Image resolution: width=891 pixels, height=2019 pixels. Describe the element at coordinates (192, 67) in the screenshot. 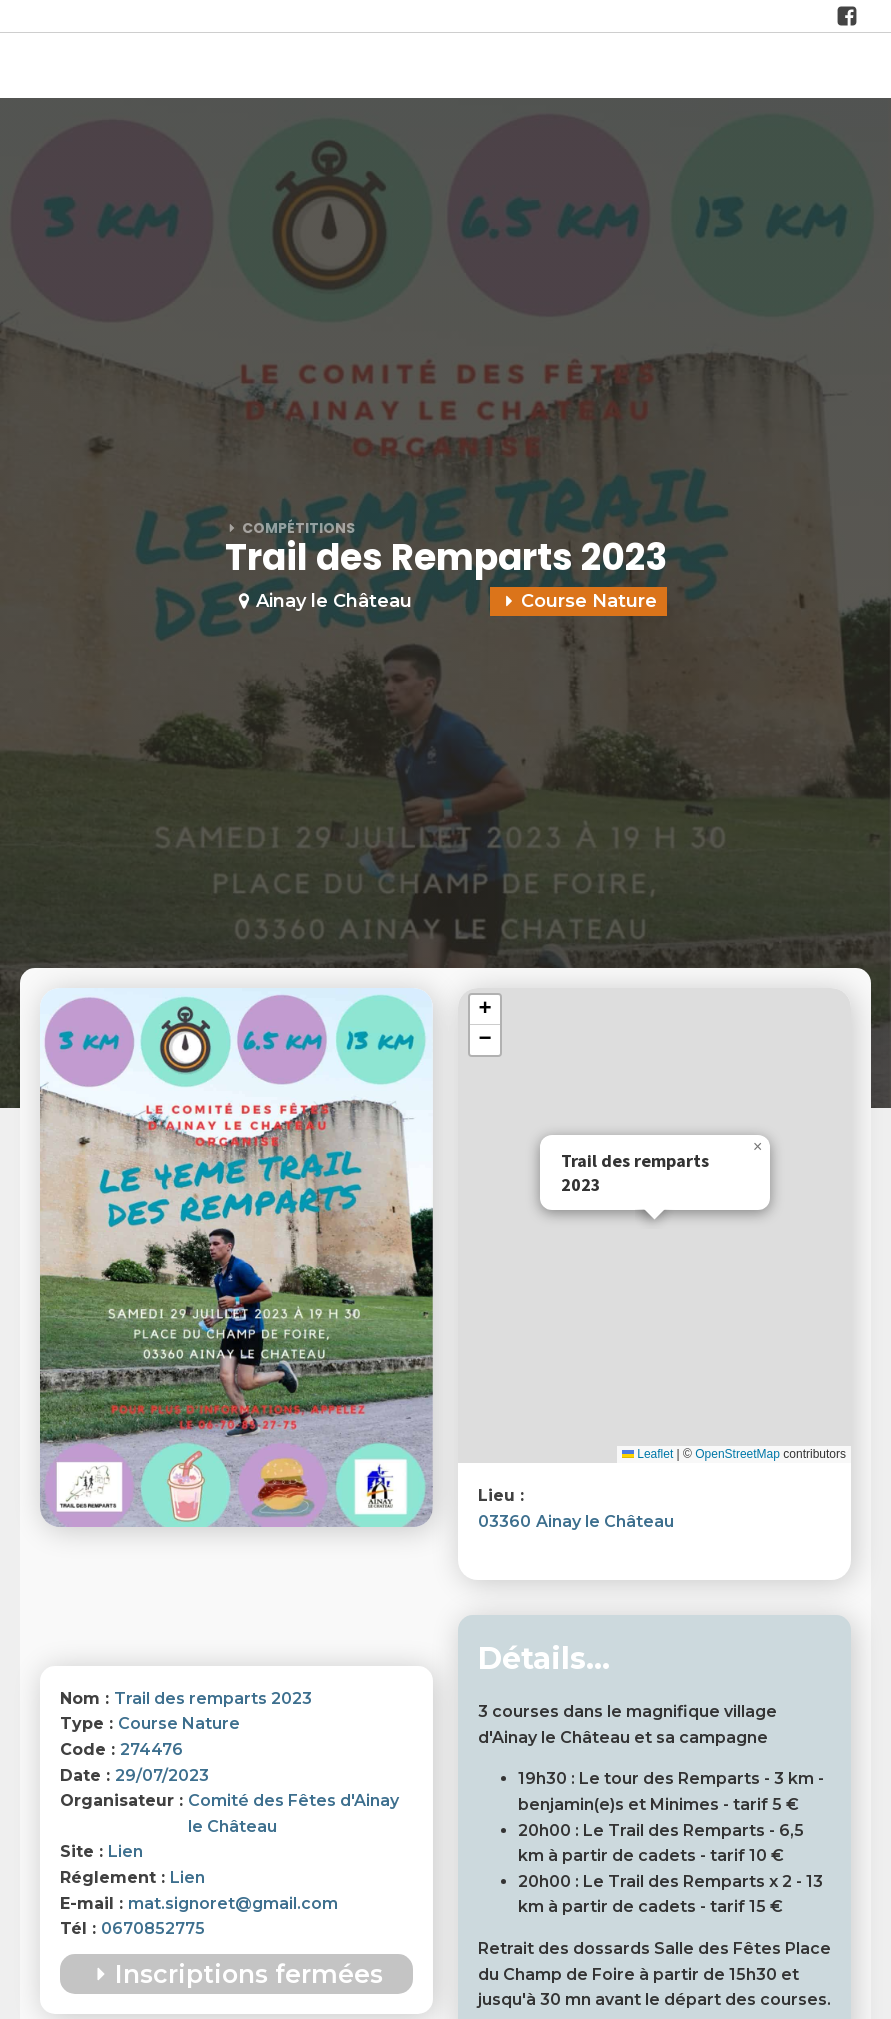

I see `Accueil` at that location.